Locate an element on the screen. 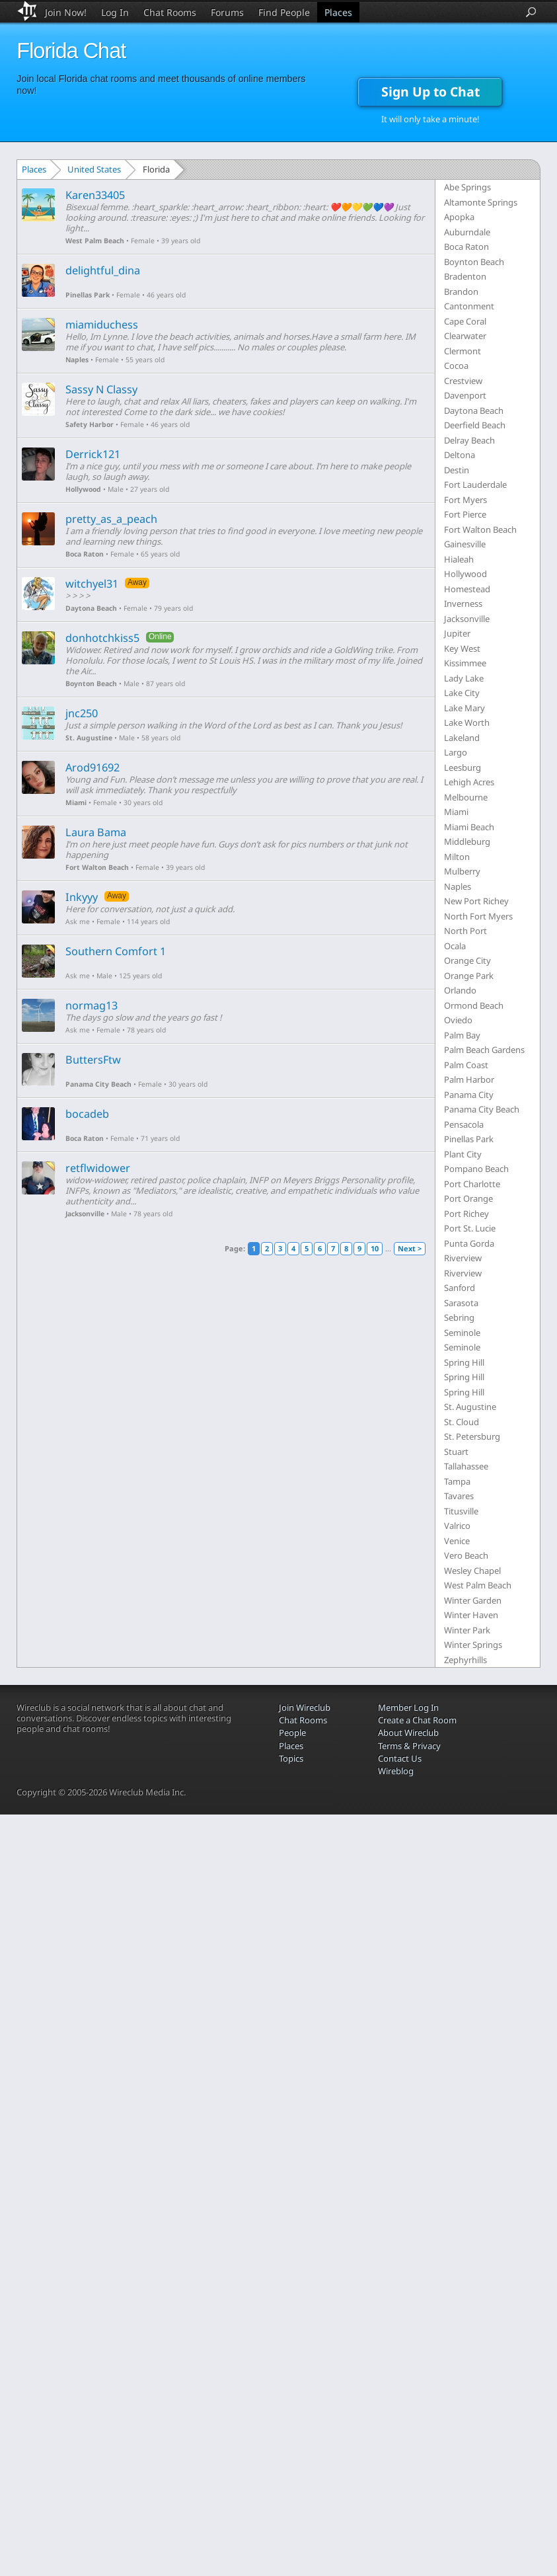 Image resolution: width=557 pixels, height=2576 pixels. Topics is located at coordinates (291, 1758).